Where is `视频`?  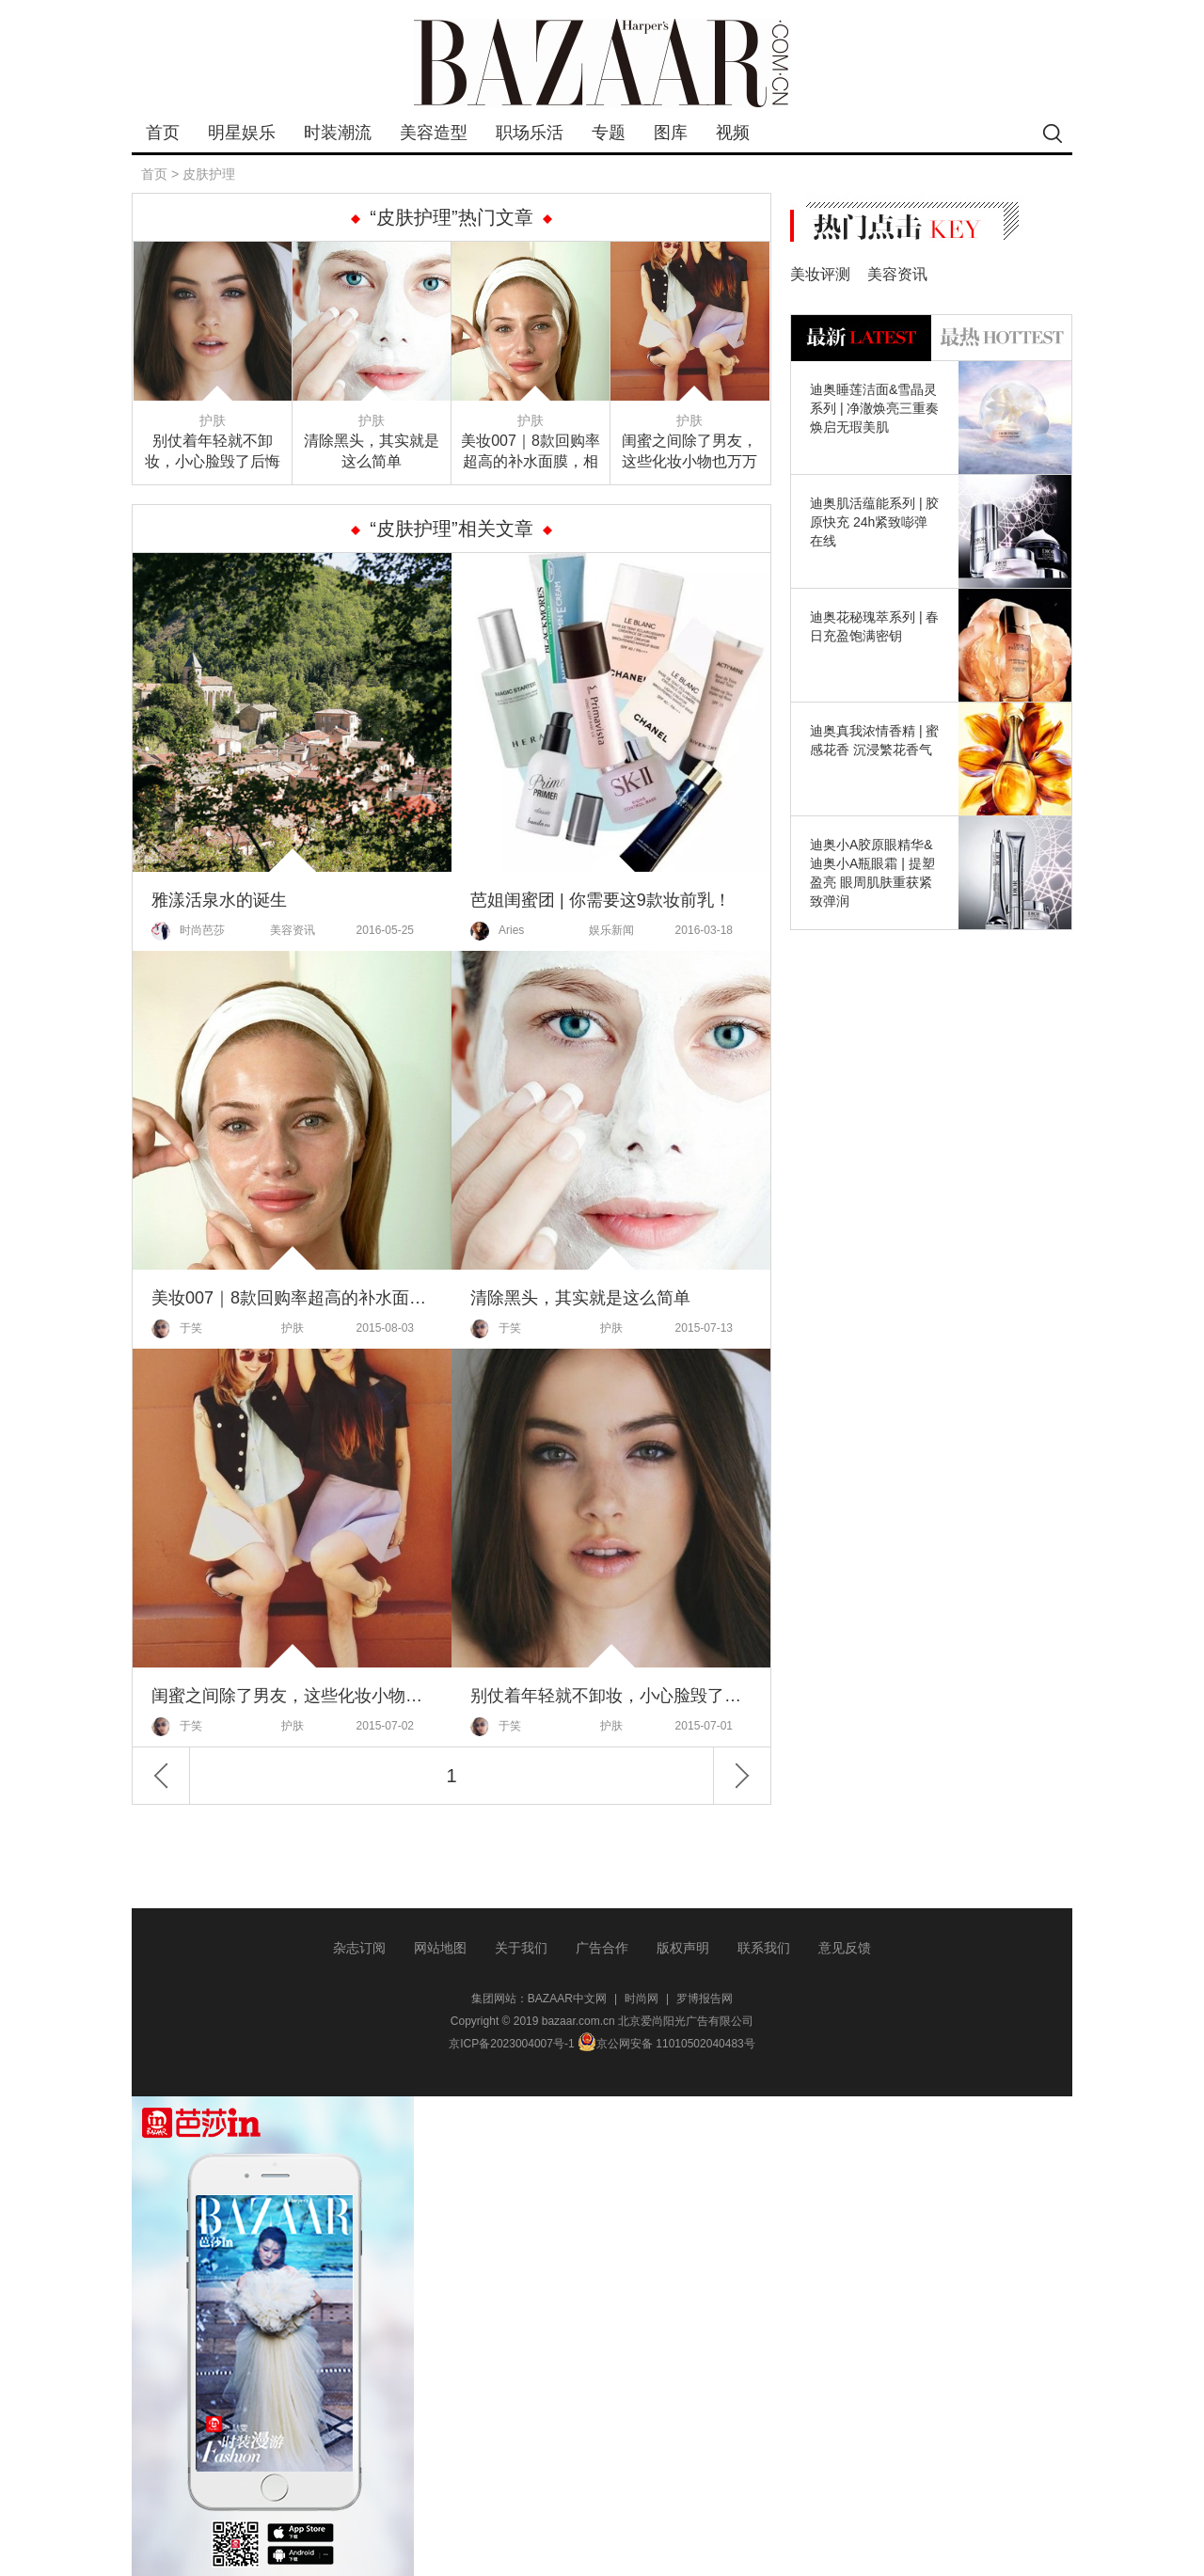
视频 is located at coordinates (733, 132).